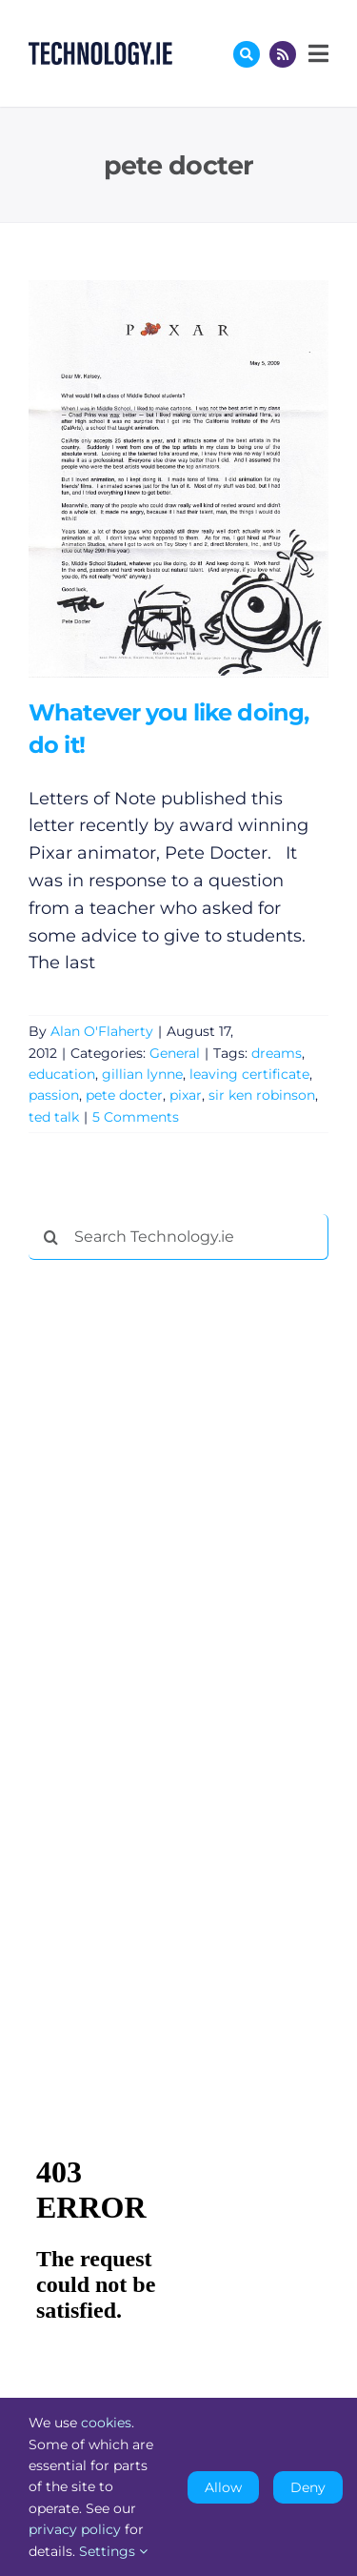 The height and width of the screenshot is (2576, 357). What do you see at coordinates (100, 50) in the screenshot?
I see `[Technology.ie]` at bounding box center [100, 50].